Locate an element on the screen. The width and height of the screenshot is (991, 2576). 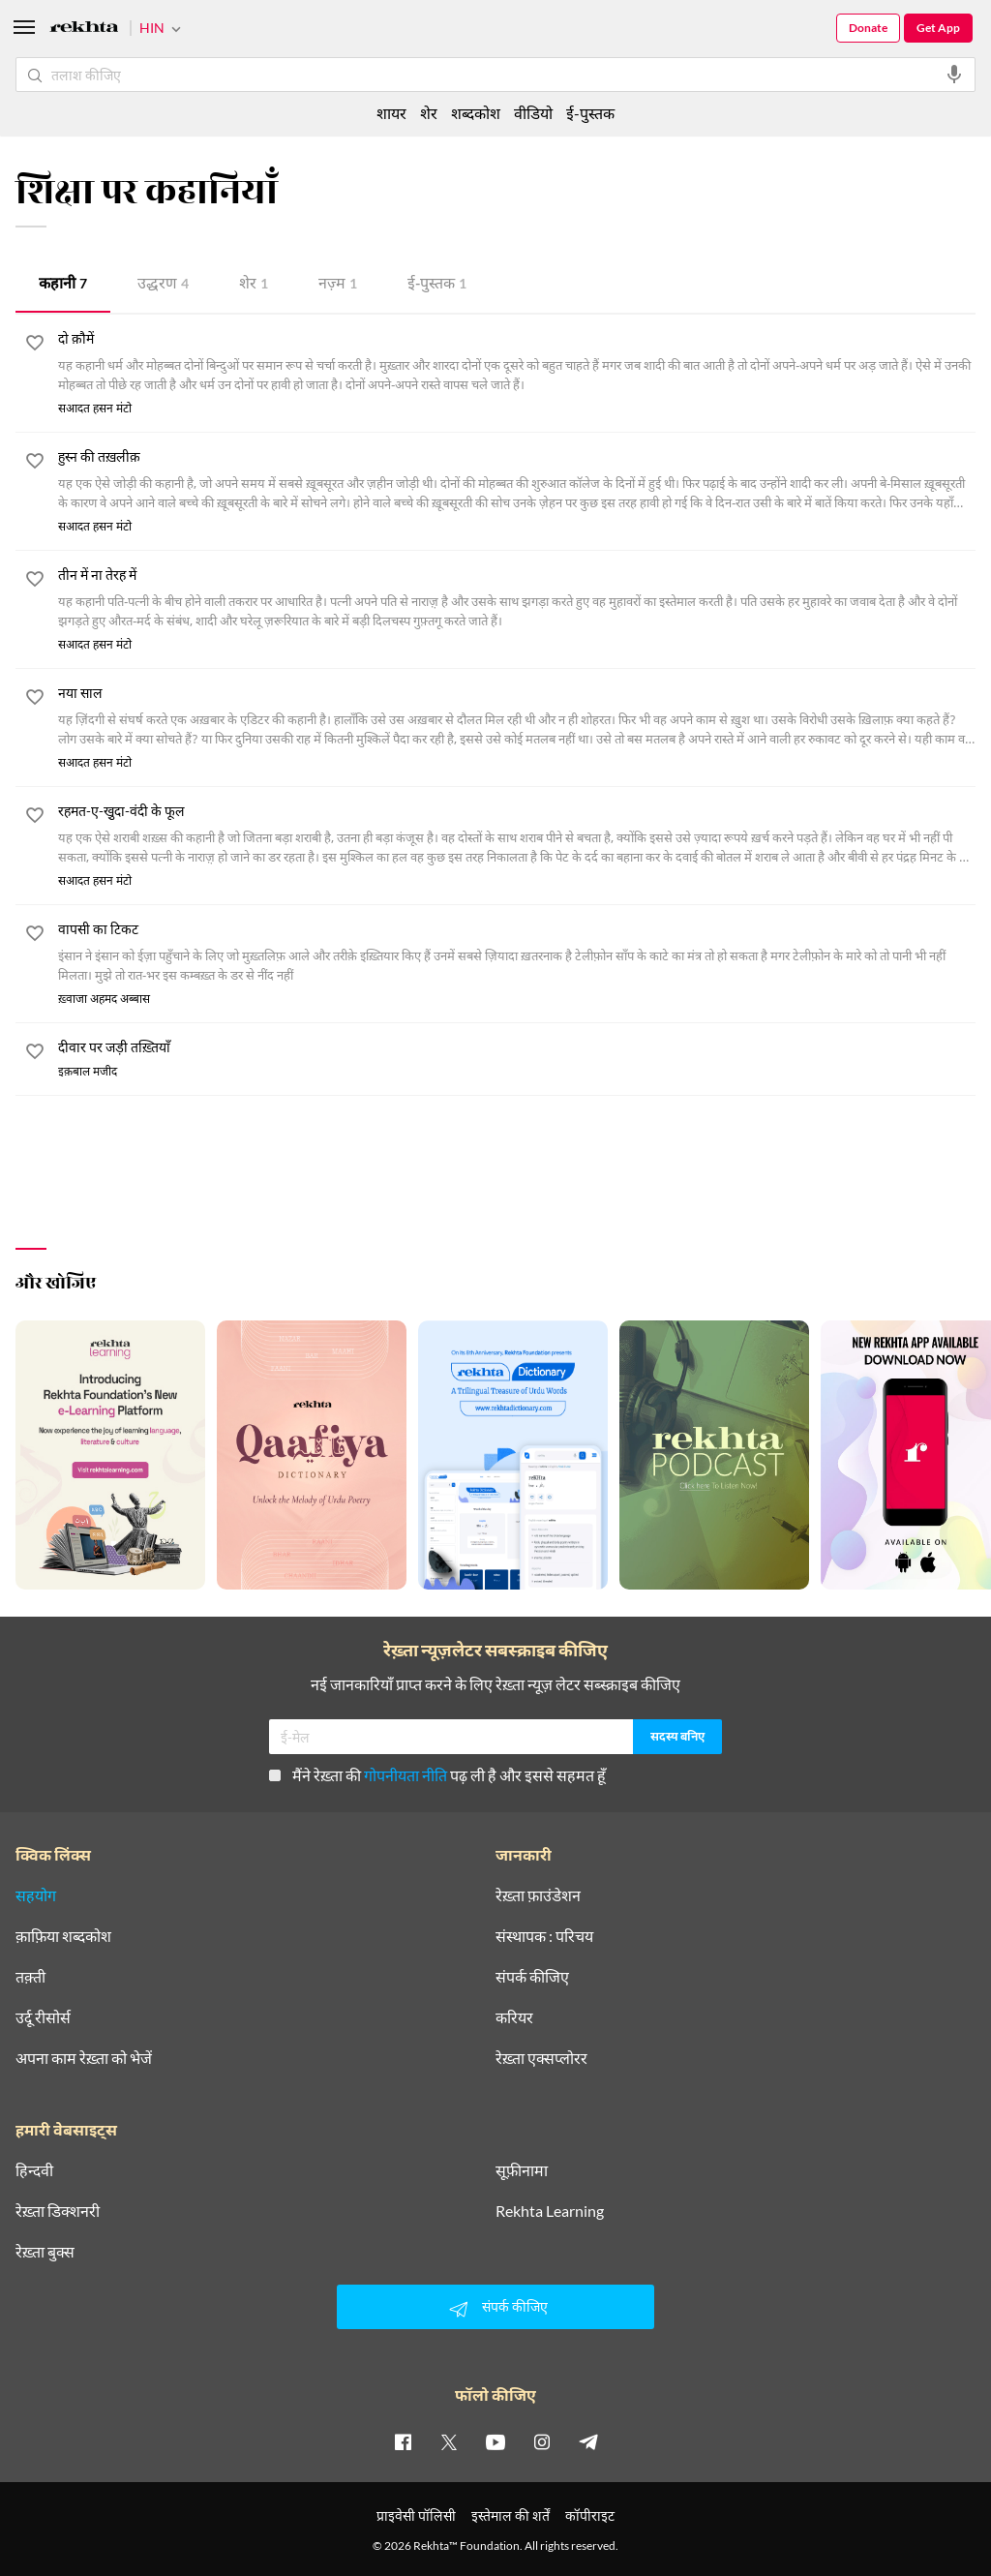
[facebook] is located at coordinates (402, 2442).